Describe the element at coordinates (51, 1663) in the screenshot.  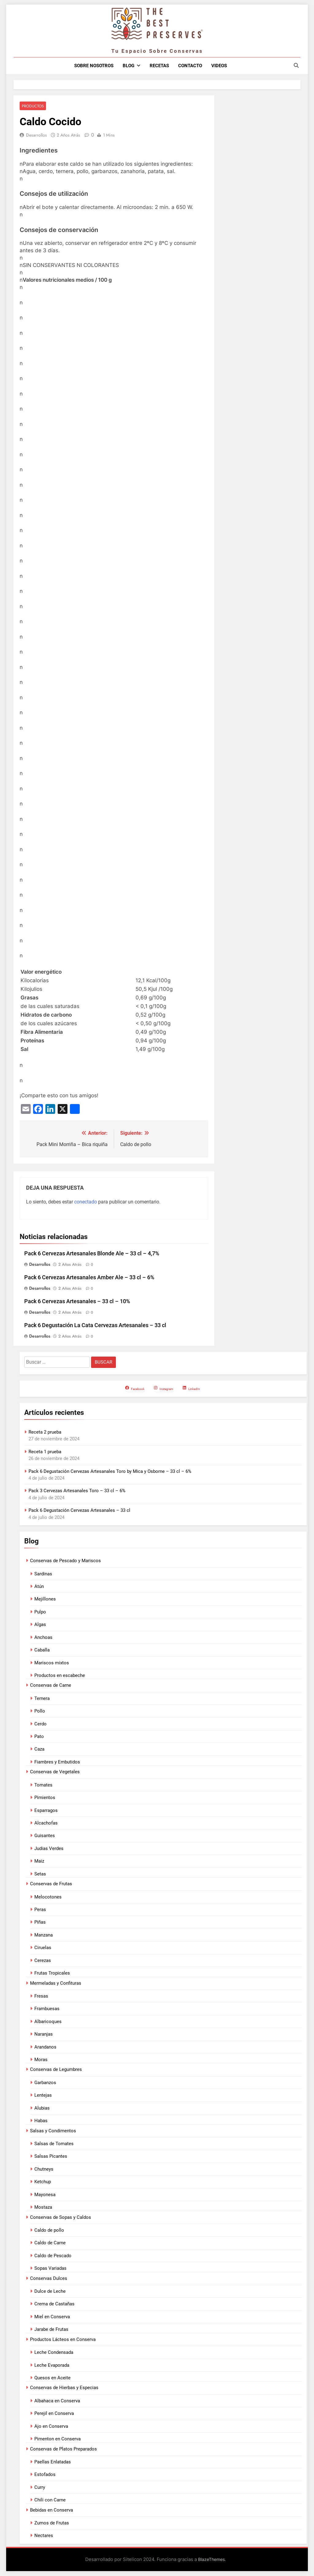
I see `Mariscos mixtos` at that location.